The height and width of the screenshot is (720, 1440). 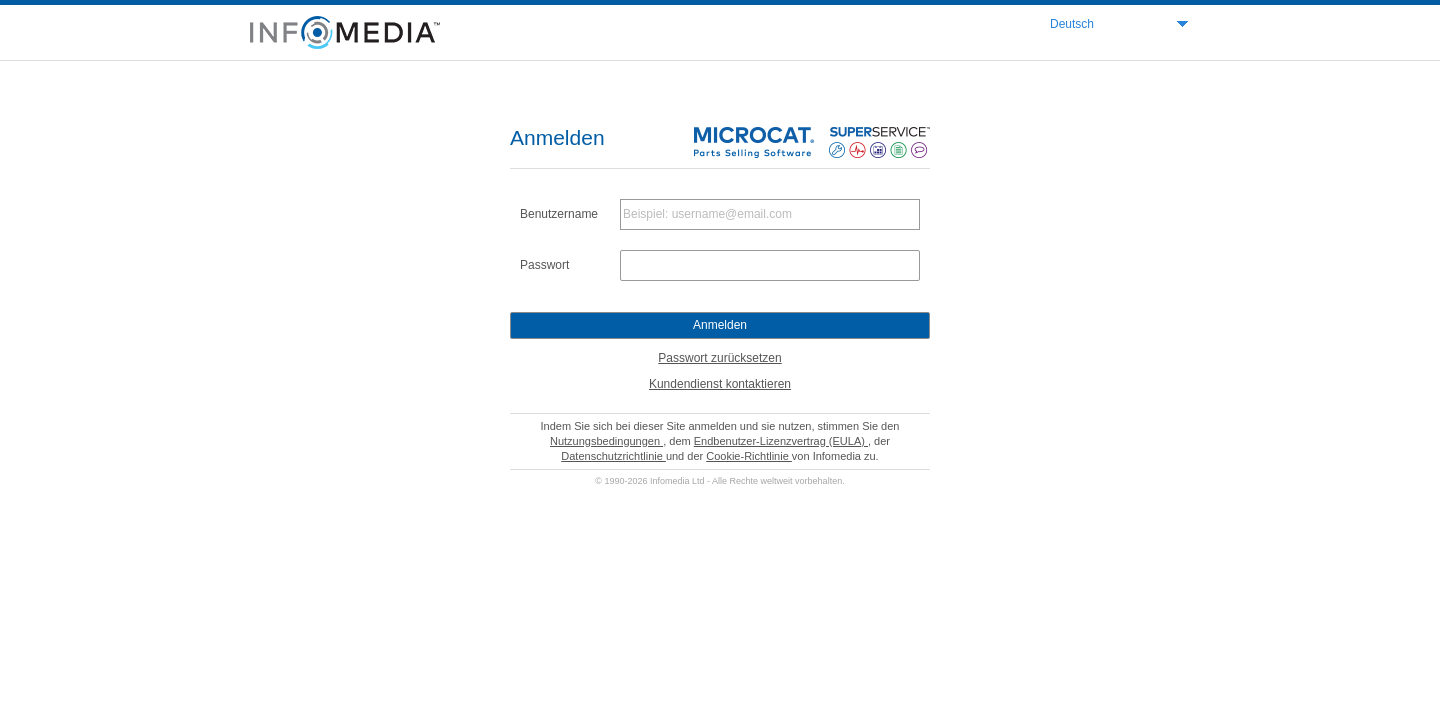 What do you see at coordinates (544, 265) in the screenshot?
I see `Passwort` at bounding box center [544, 265].